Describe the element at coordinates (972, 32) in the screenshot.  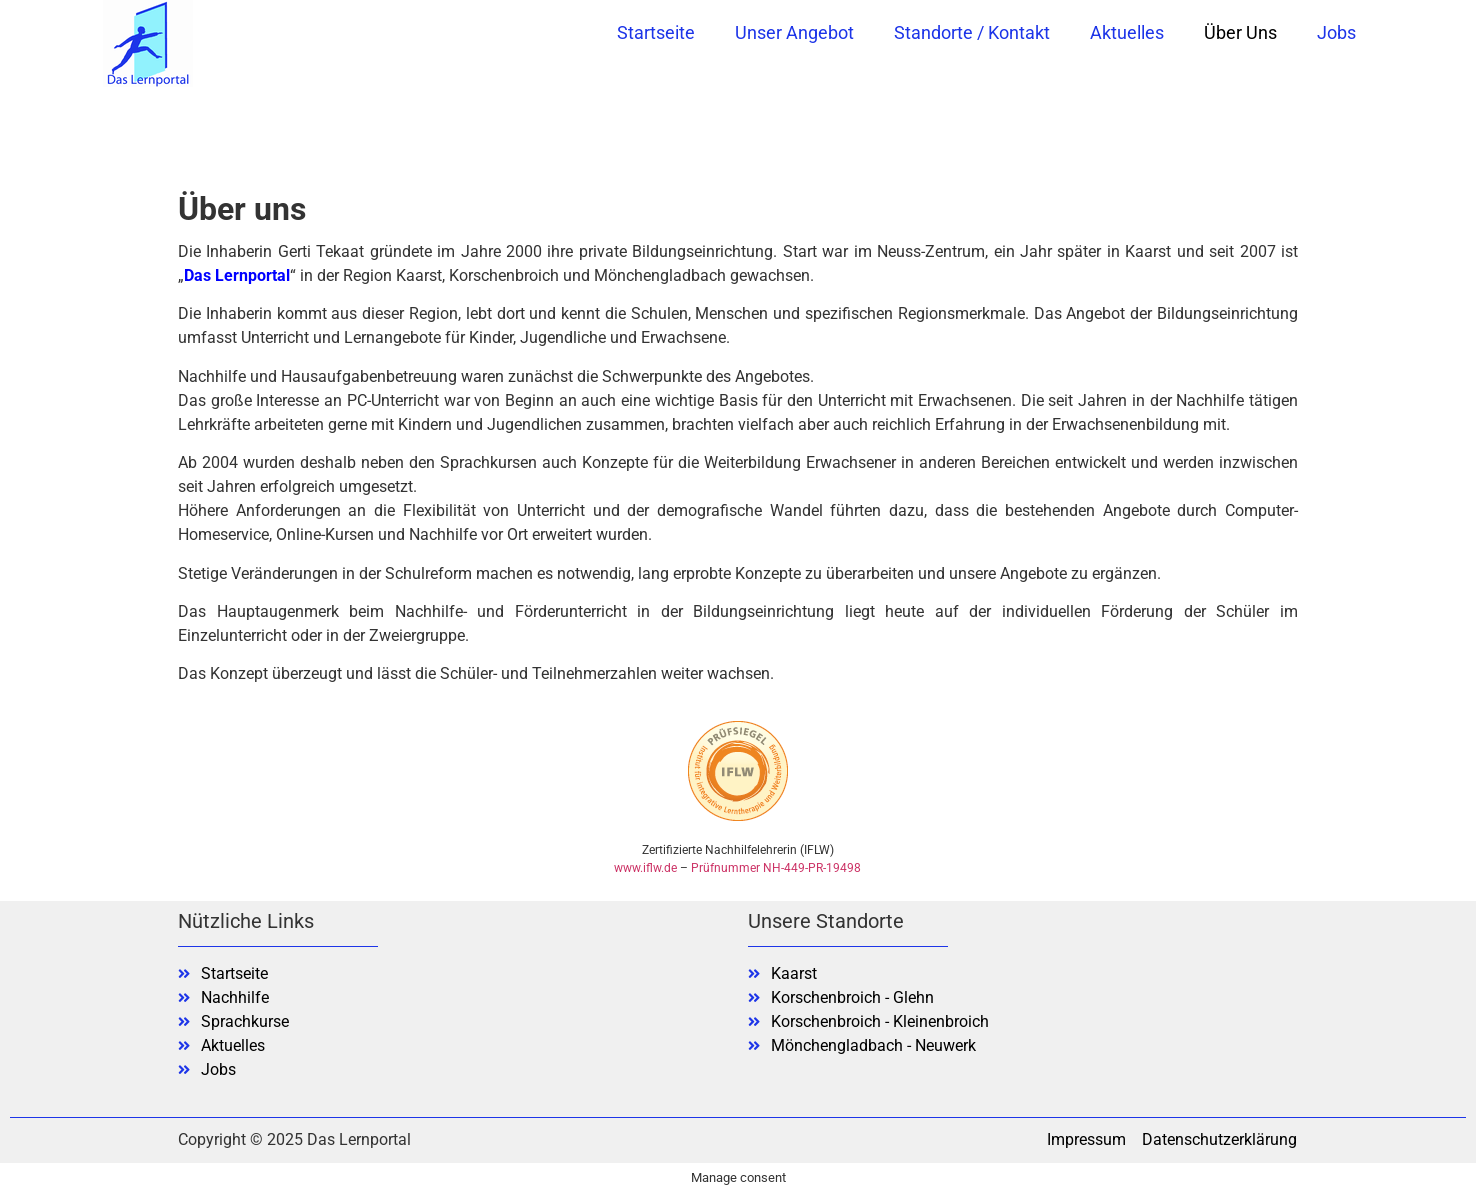
I see `Standorte / Kontakt` at that location.